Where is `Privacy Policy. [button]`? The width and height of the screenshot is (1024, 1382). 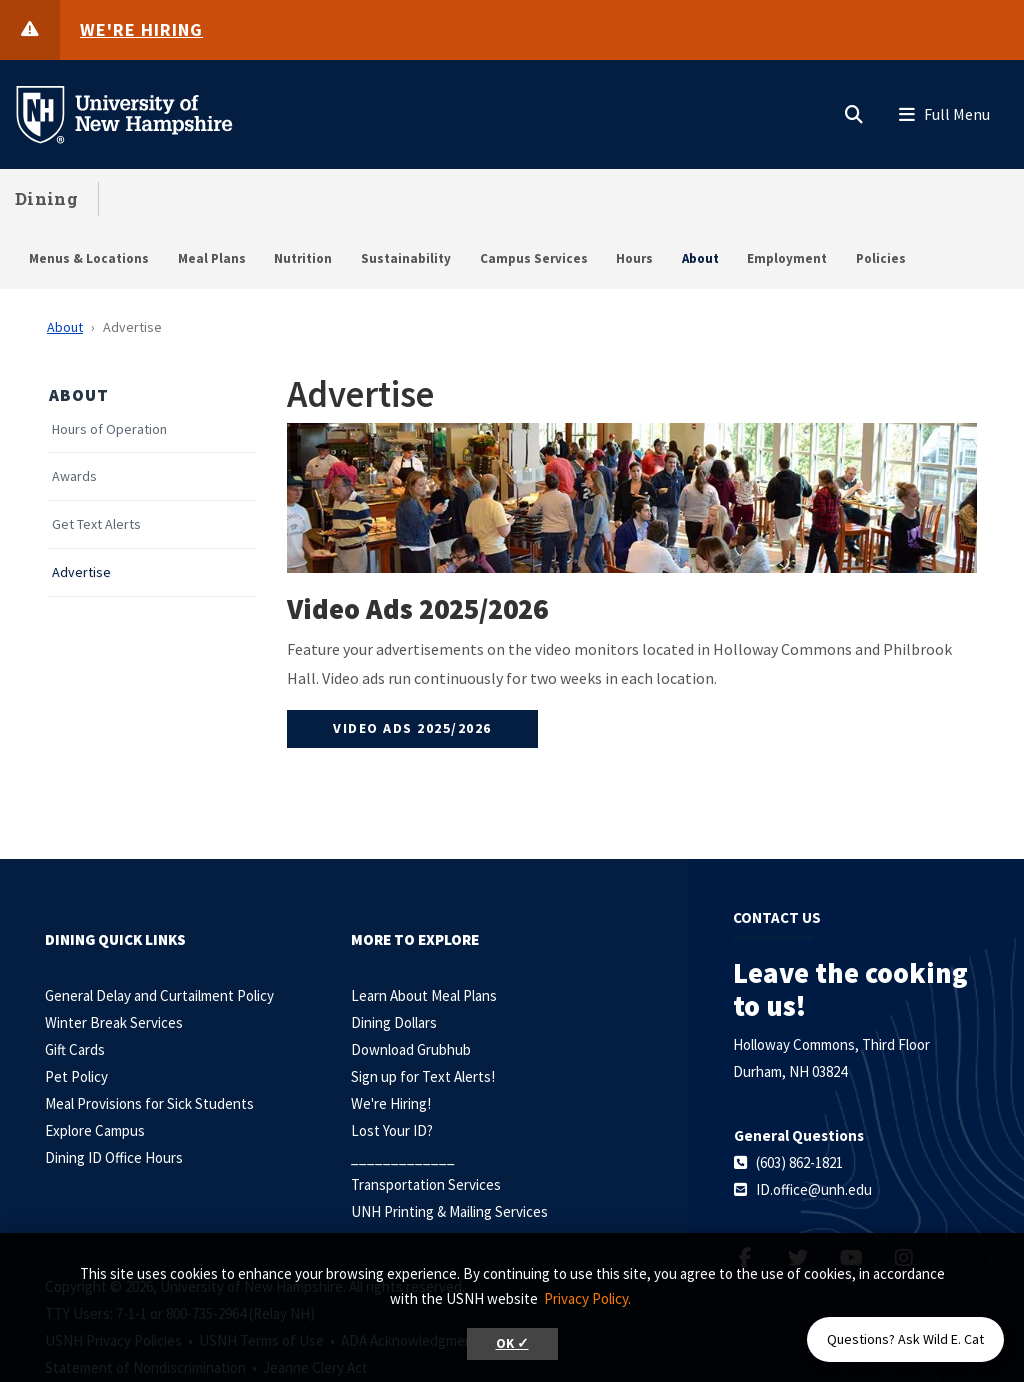 Privacy Policy. [button] is located at coordinates (587, 1298).